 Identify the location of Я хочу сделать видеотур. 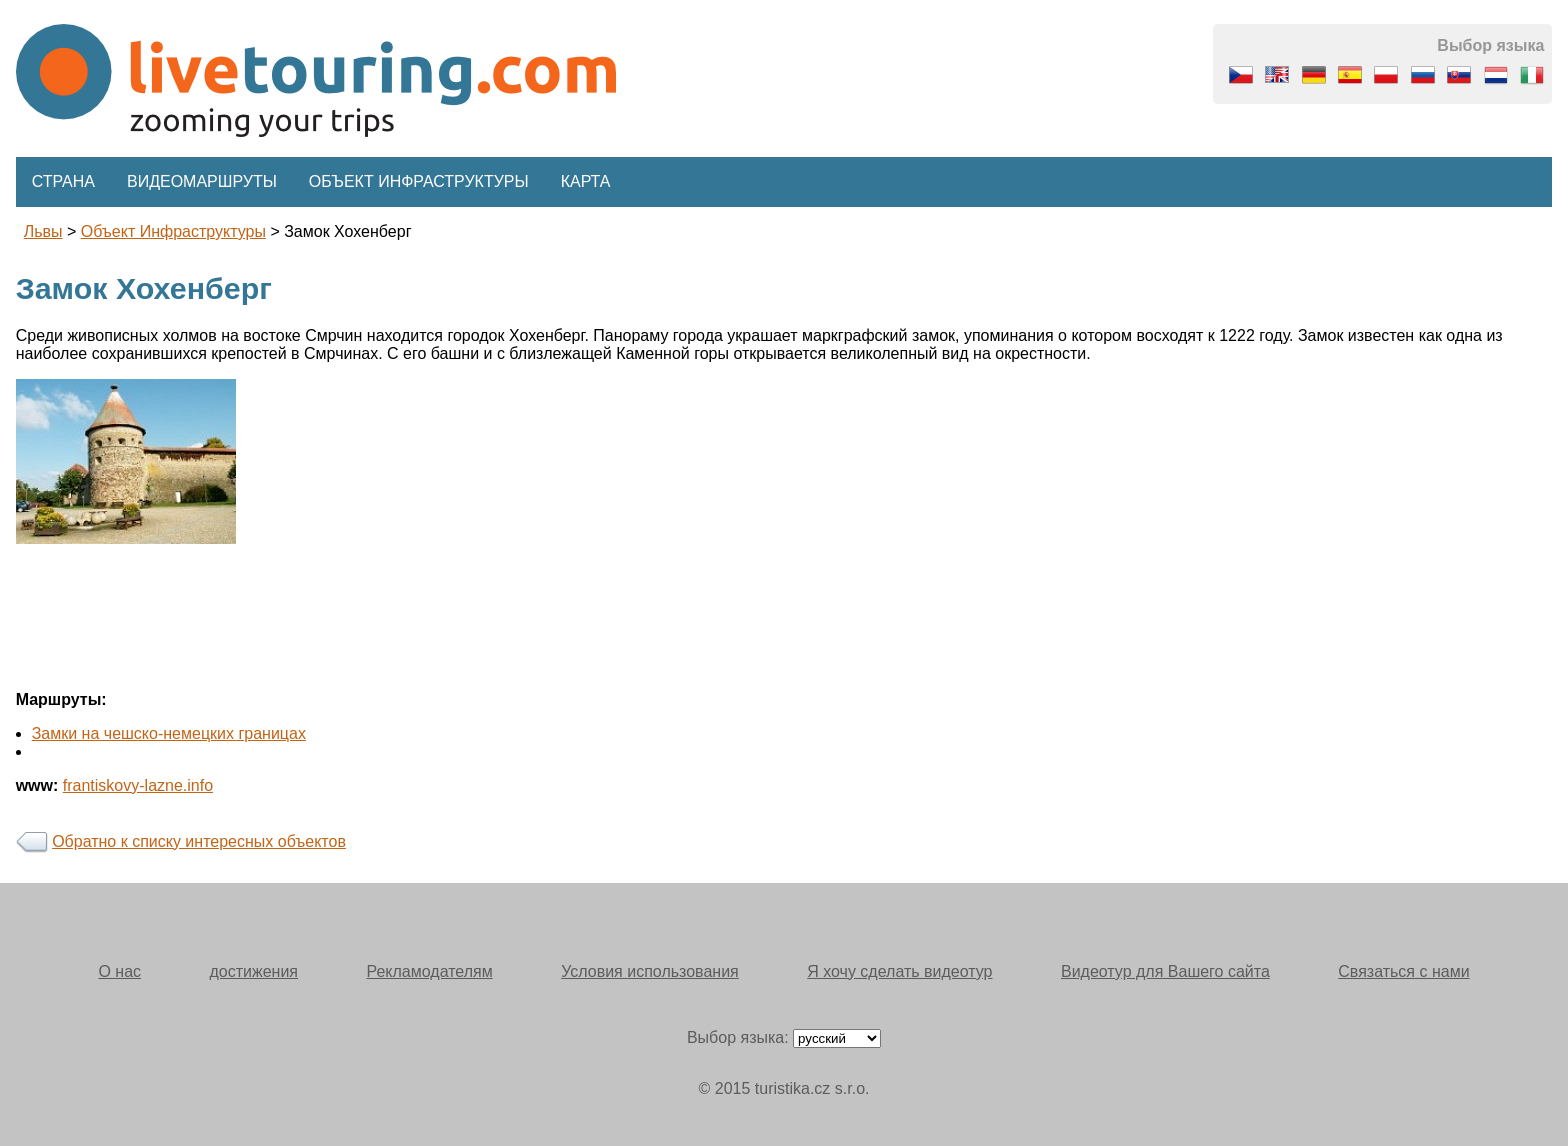
(899, 971).